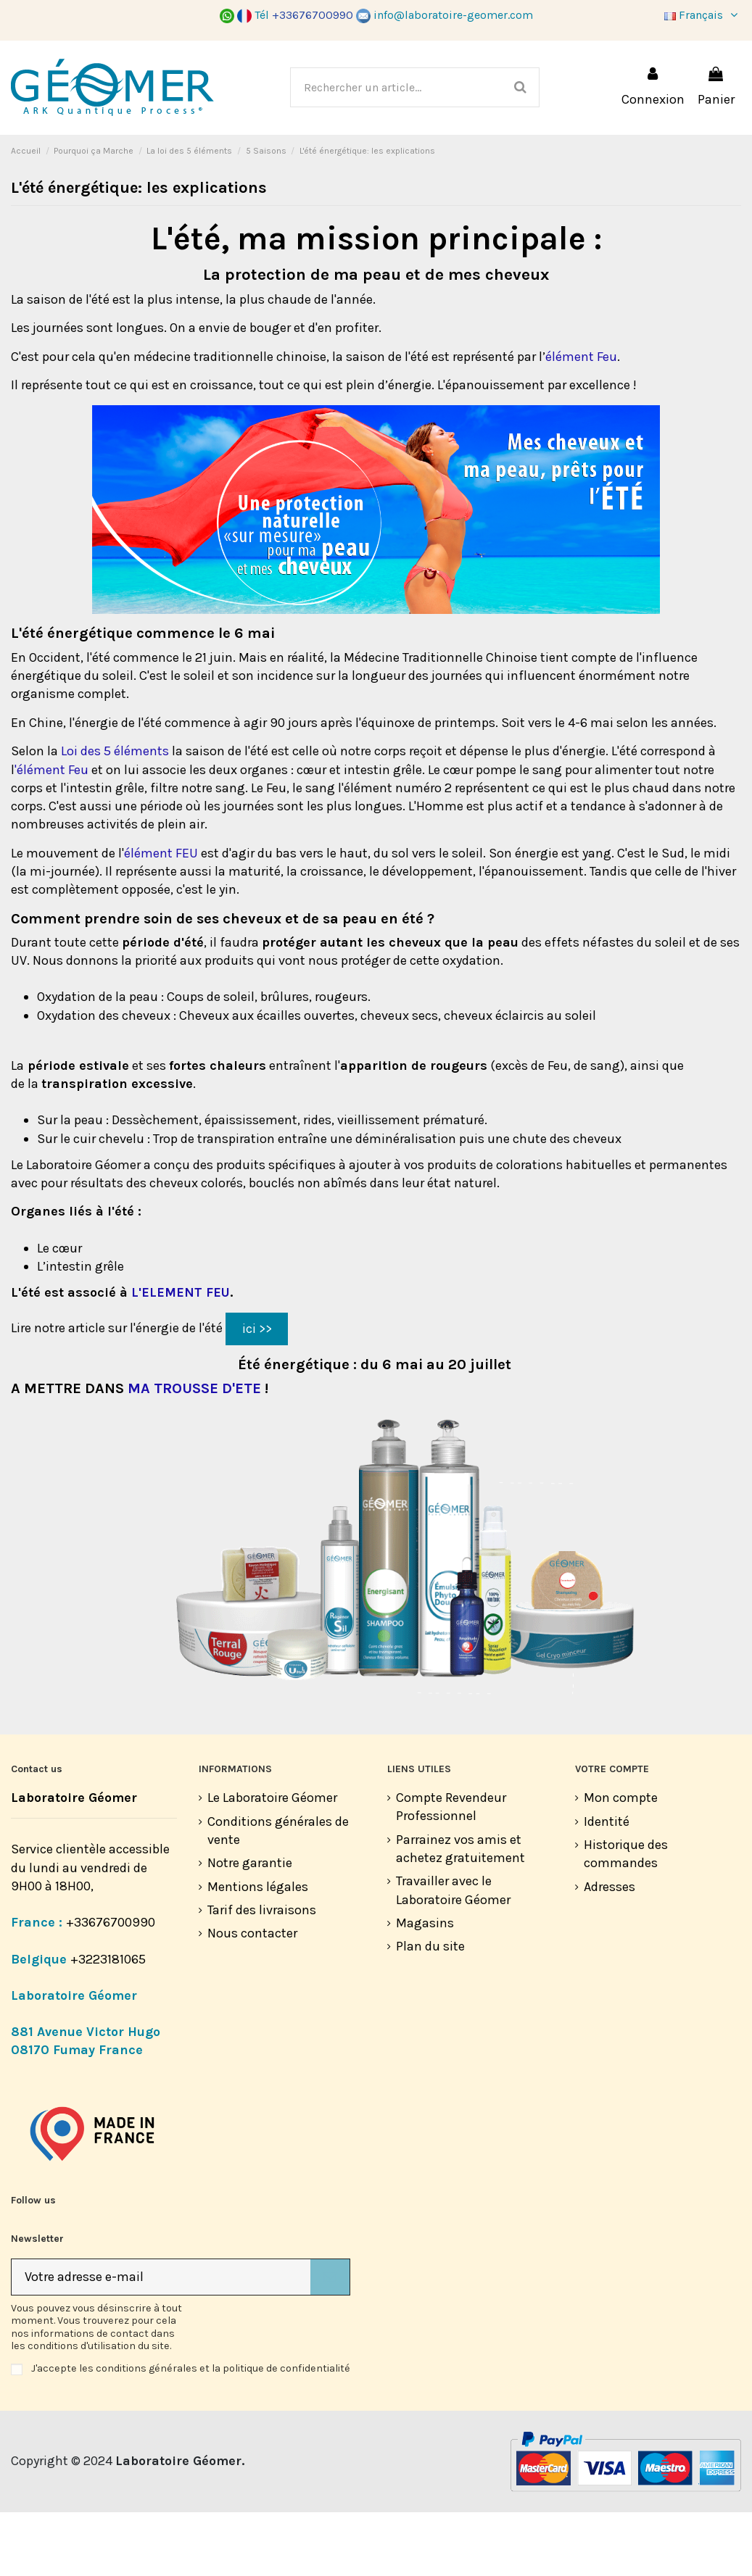 The height and width of the screenshot is (2576, 752). I want to click on ici >>, so click(257, 1392).